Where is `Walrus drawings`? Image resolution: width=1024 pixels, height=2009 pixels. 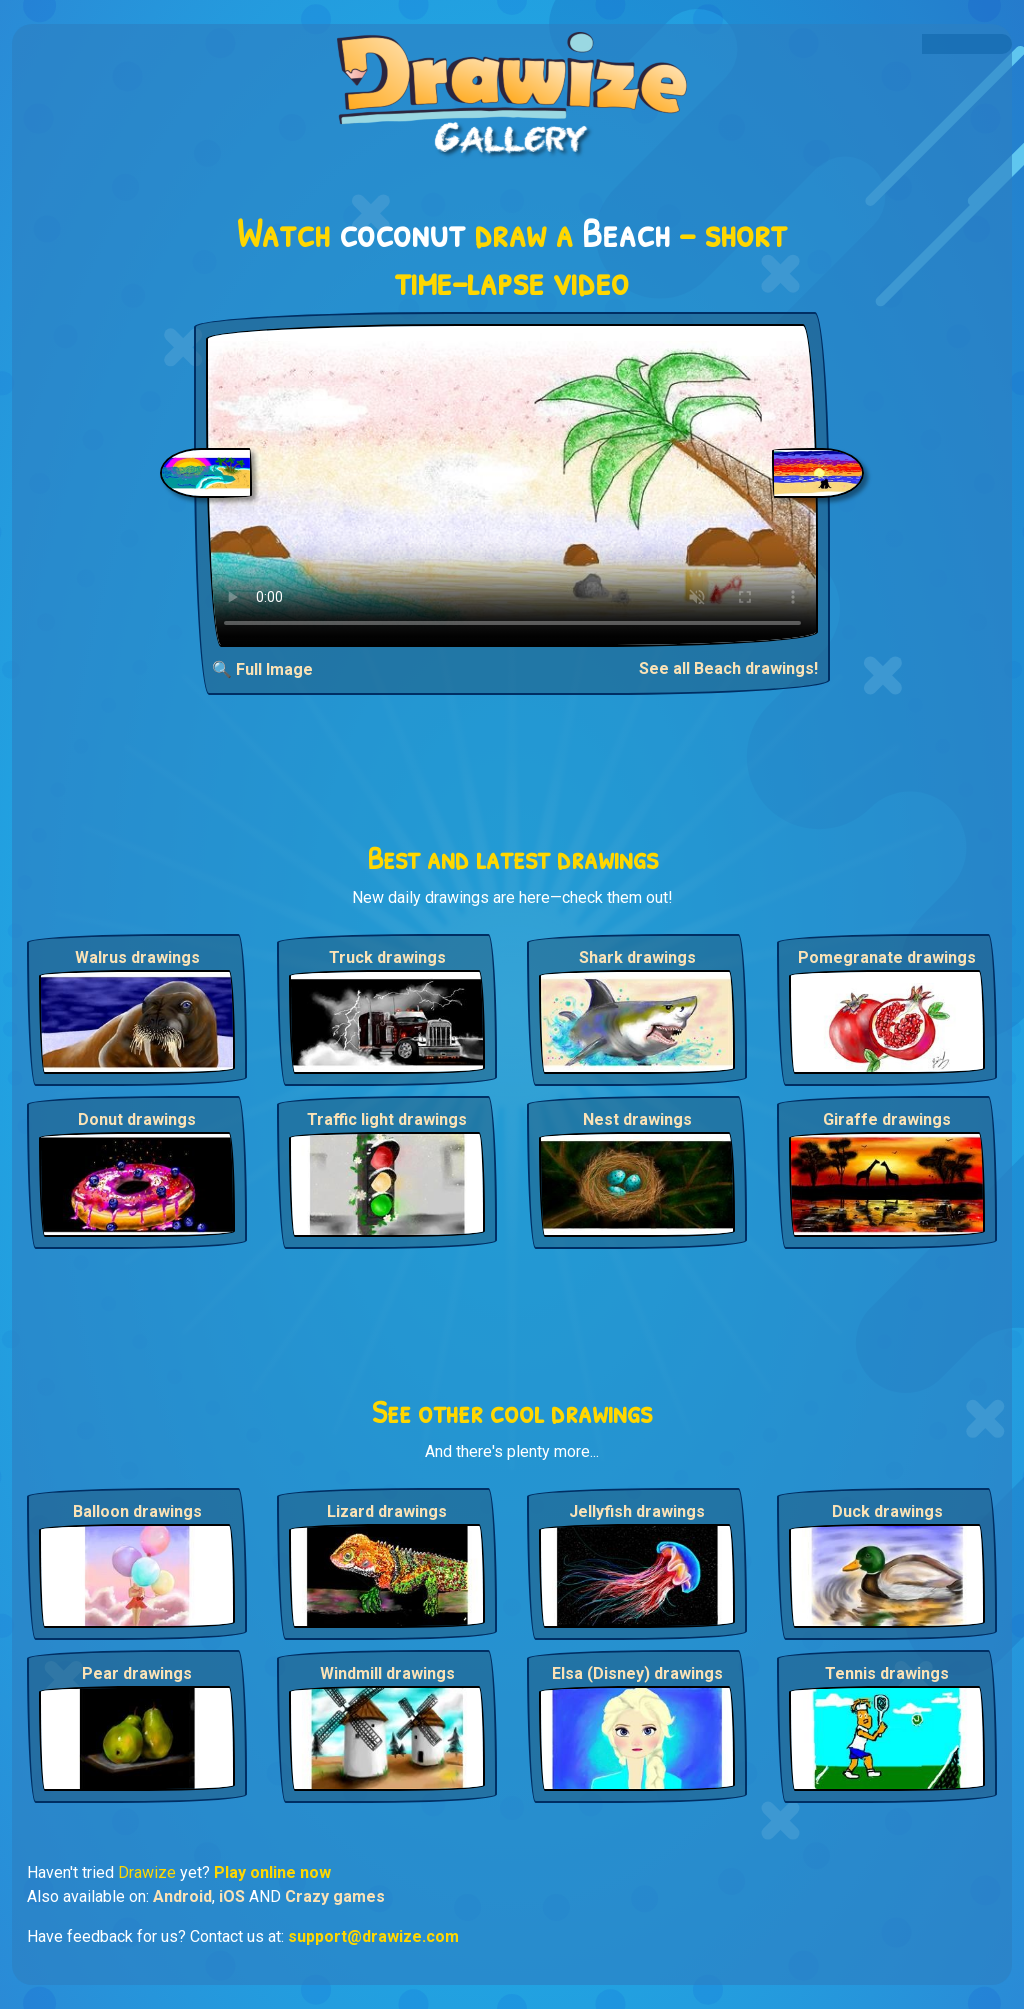
Walrus drawings is located at coordinates (137, 957).